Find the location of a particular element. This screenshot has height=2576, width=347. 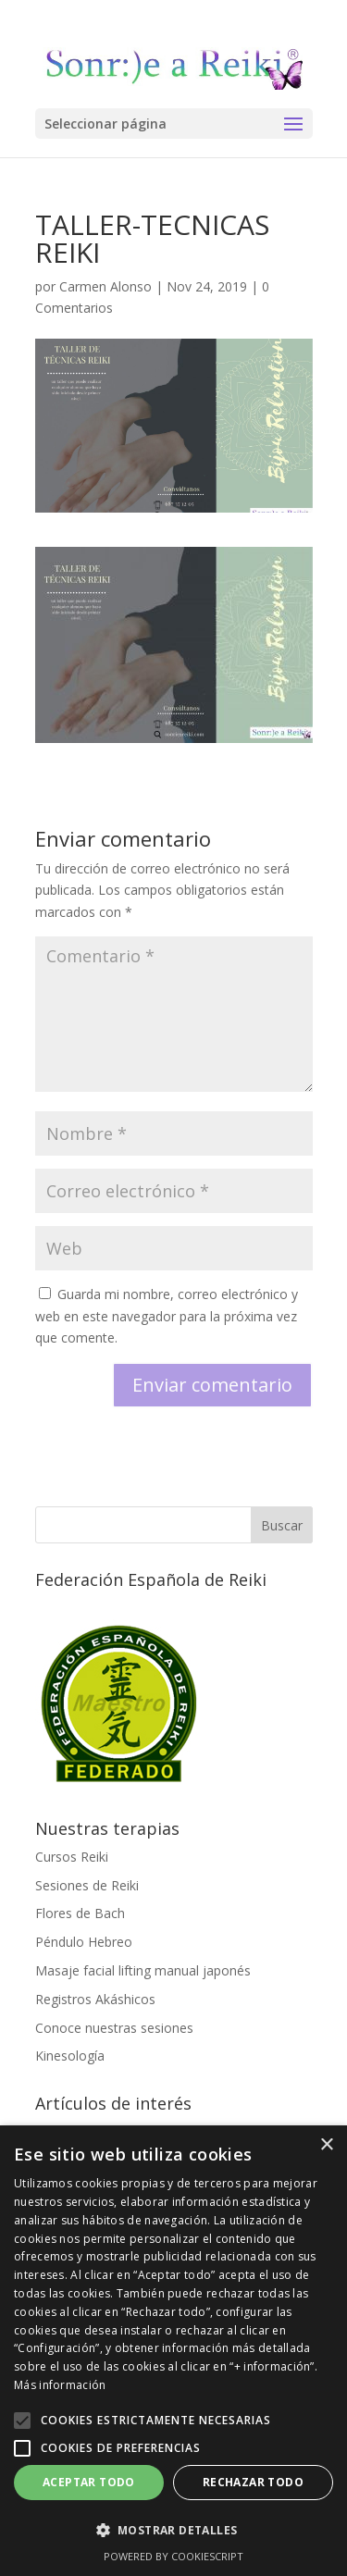

Guarda mi nombre, correo electrónico y web en este navegador para la próxima vez que comente. is located at coordinates (166, 1316).